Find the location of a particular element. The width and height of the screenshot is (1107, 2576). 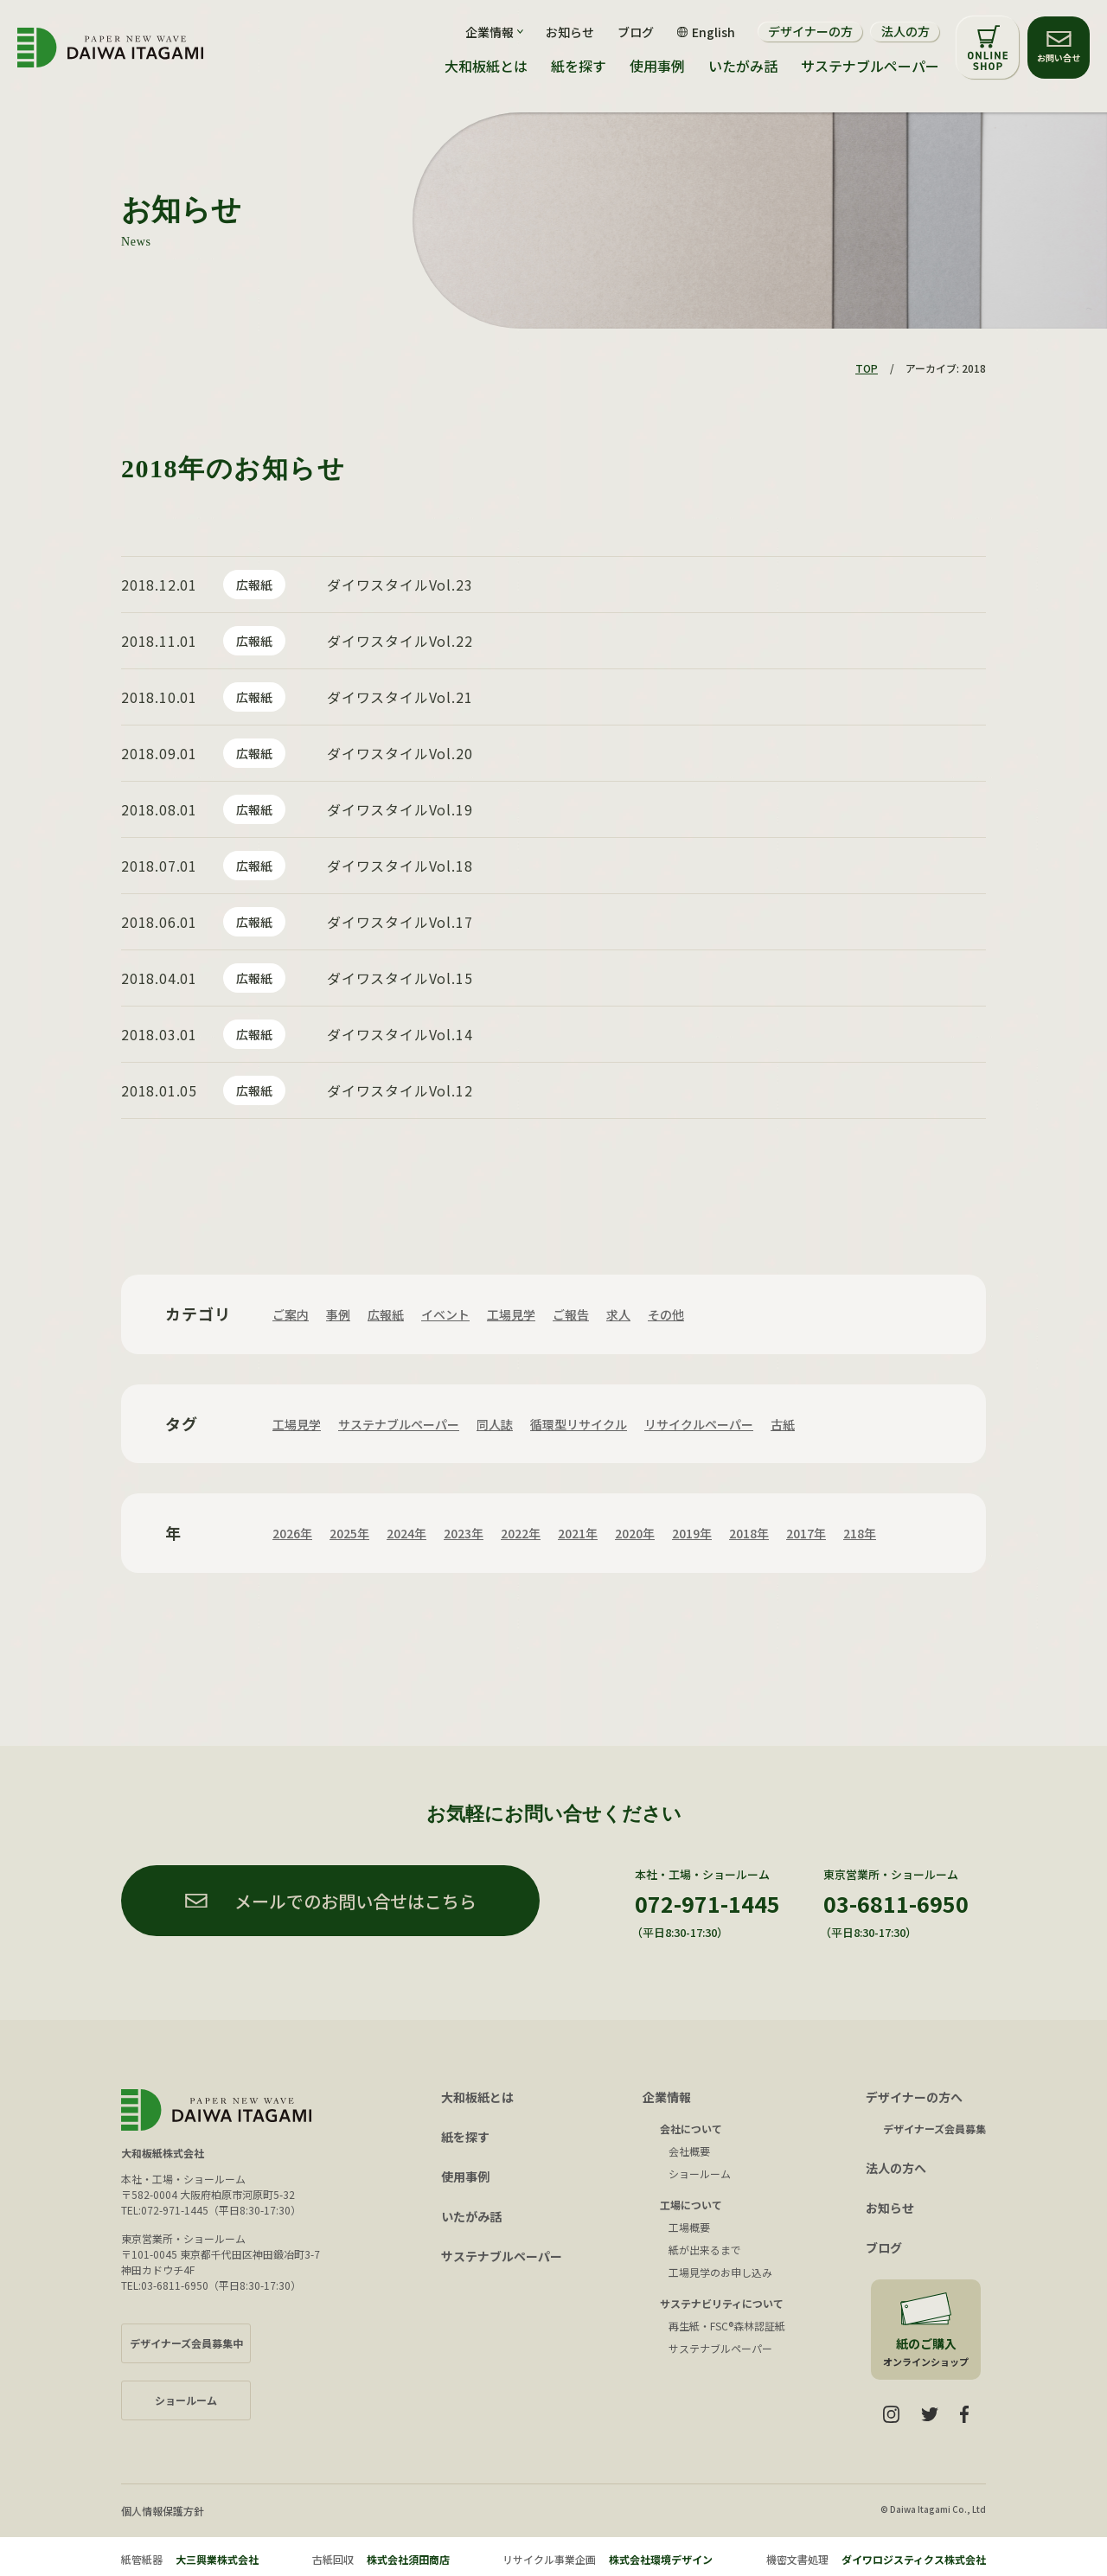

使用事例 is located at coordinates (657, 66).